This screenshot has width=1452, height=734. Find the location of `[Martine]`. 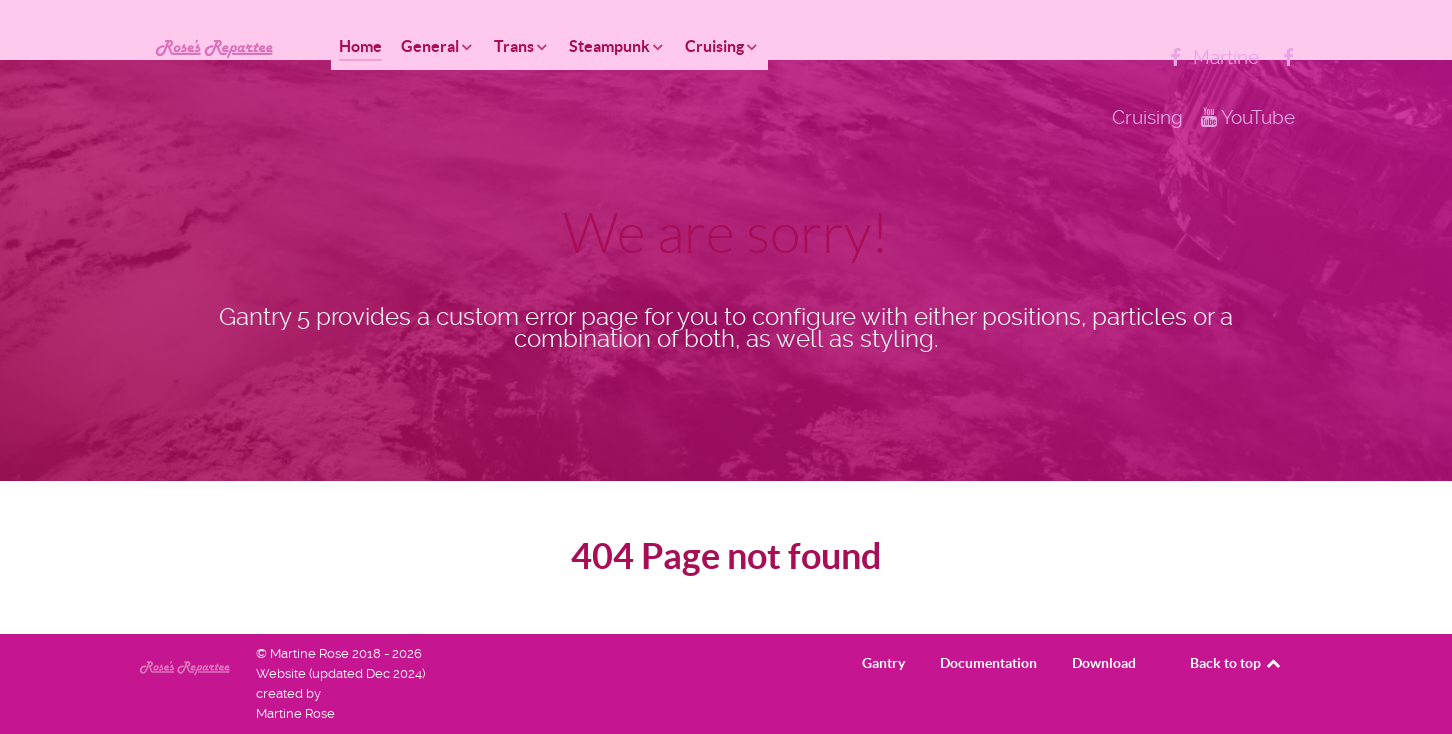

[Martine] is located at coordinates (1212, 57).